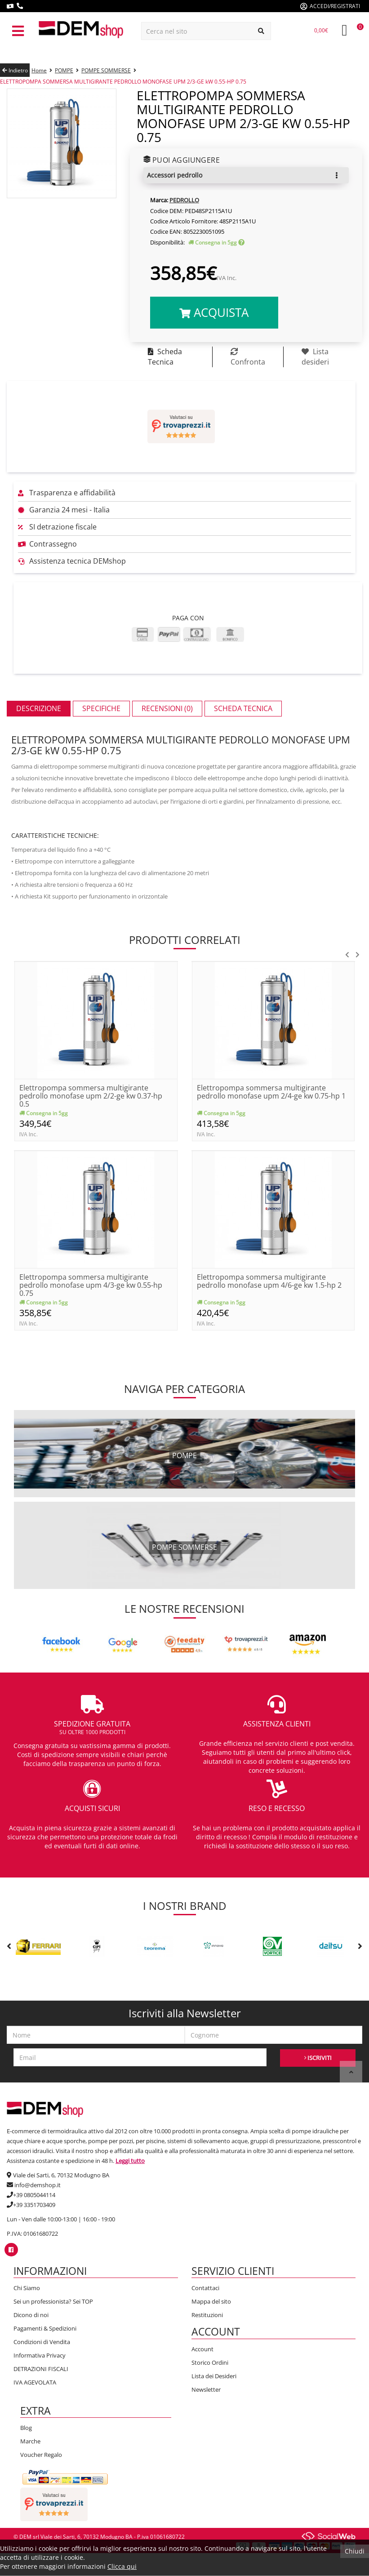  I want to click on Condizioni di Vendita, so click(41, 2342).